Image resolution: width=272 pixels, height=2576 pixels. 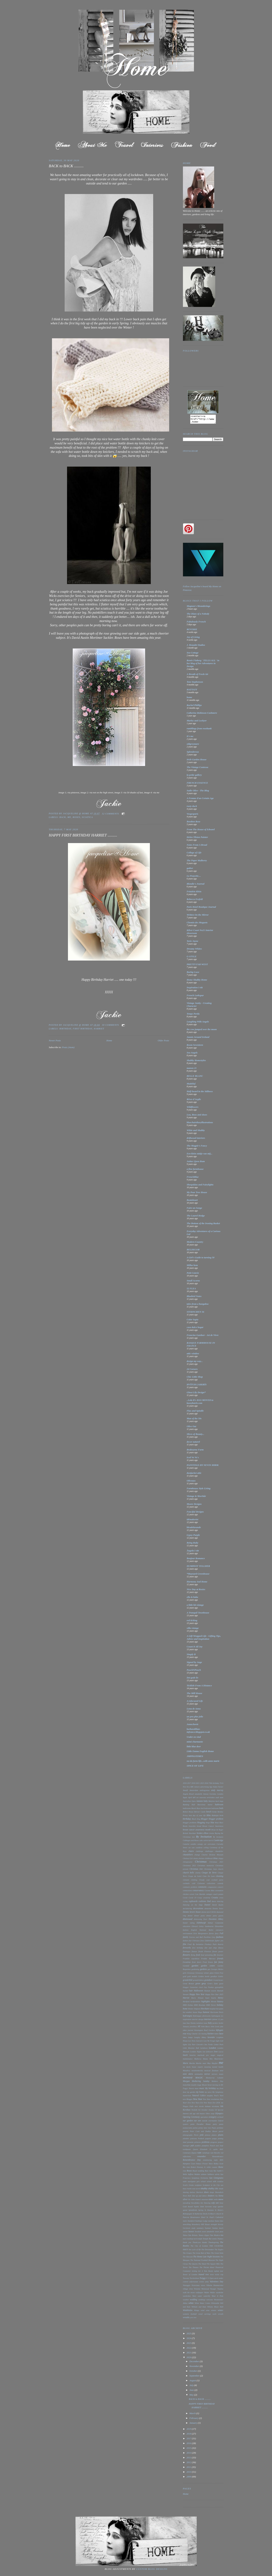 I want to click on shutters, so click(x=211, y=2197).